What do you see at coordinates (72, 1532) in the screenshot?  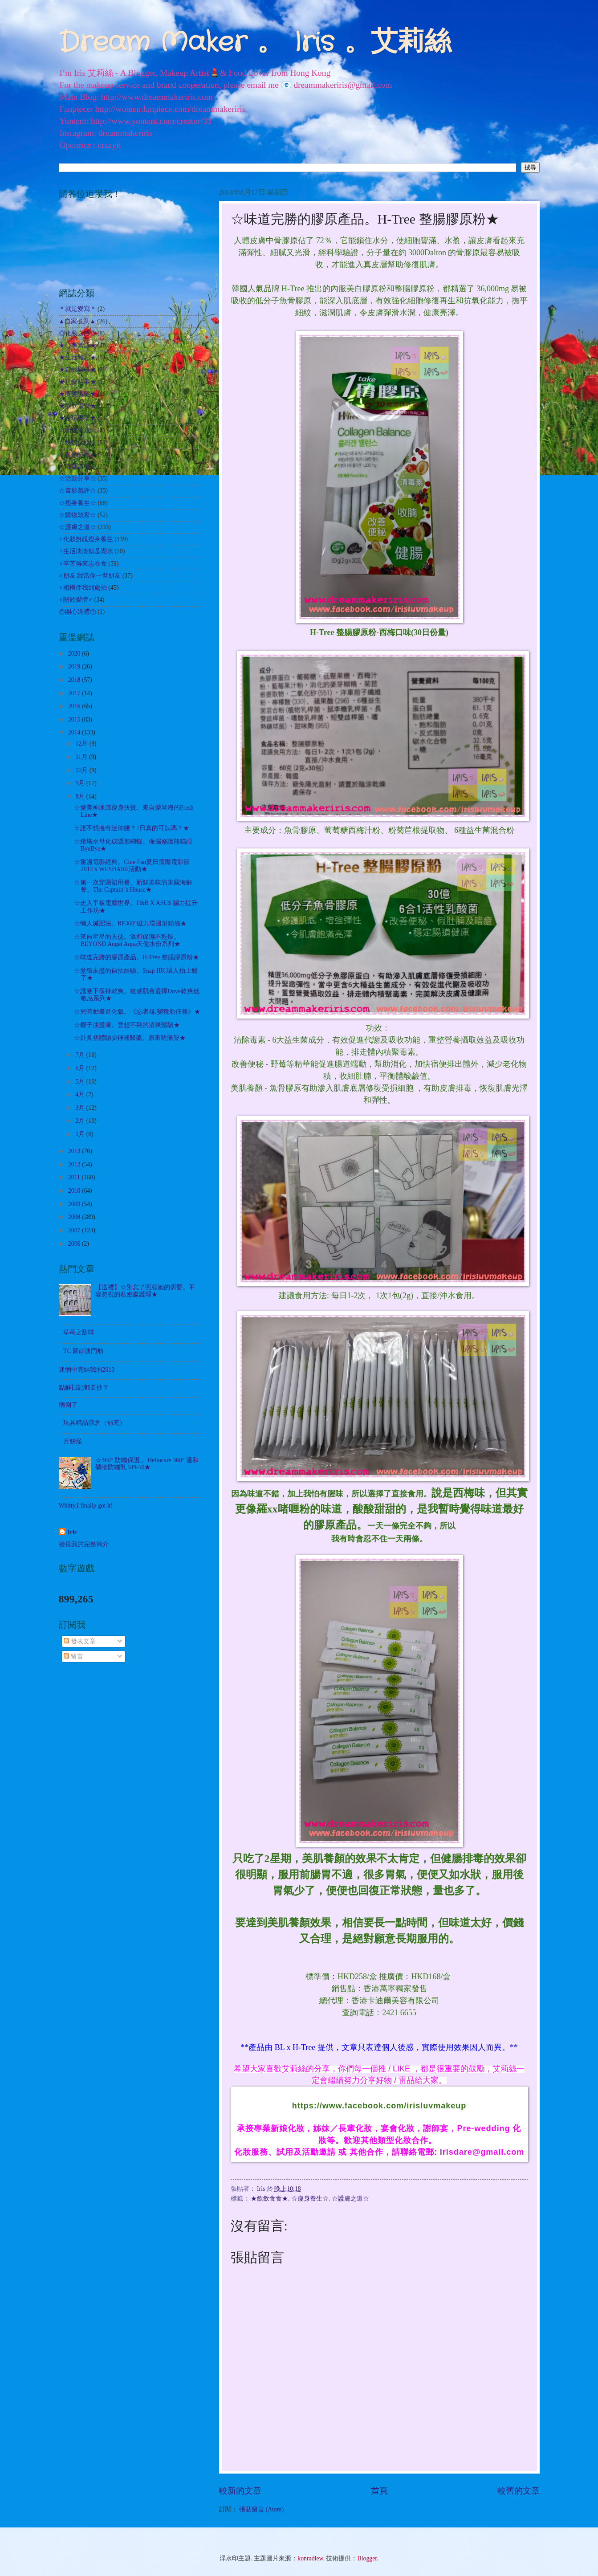 I see `Iris` at bounding box center [72, 1532].